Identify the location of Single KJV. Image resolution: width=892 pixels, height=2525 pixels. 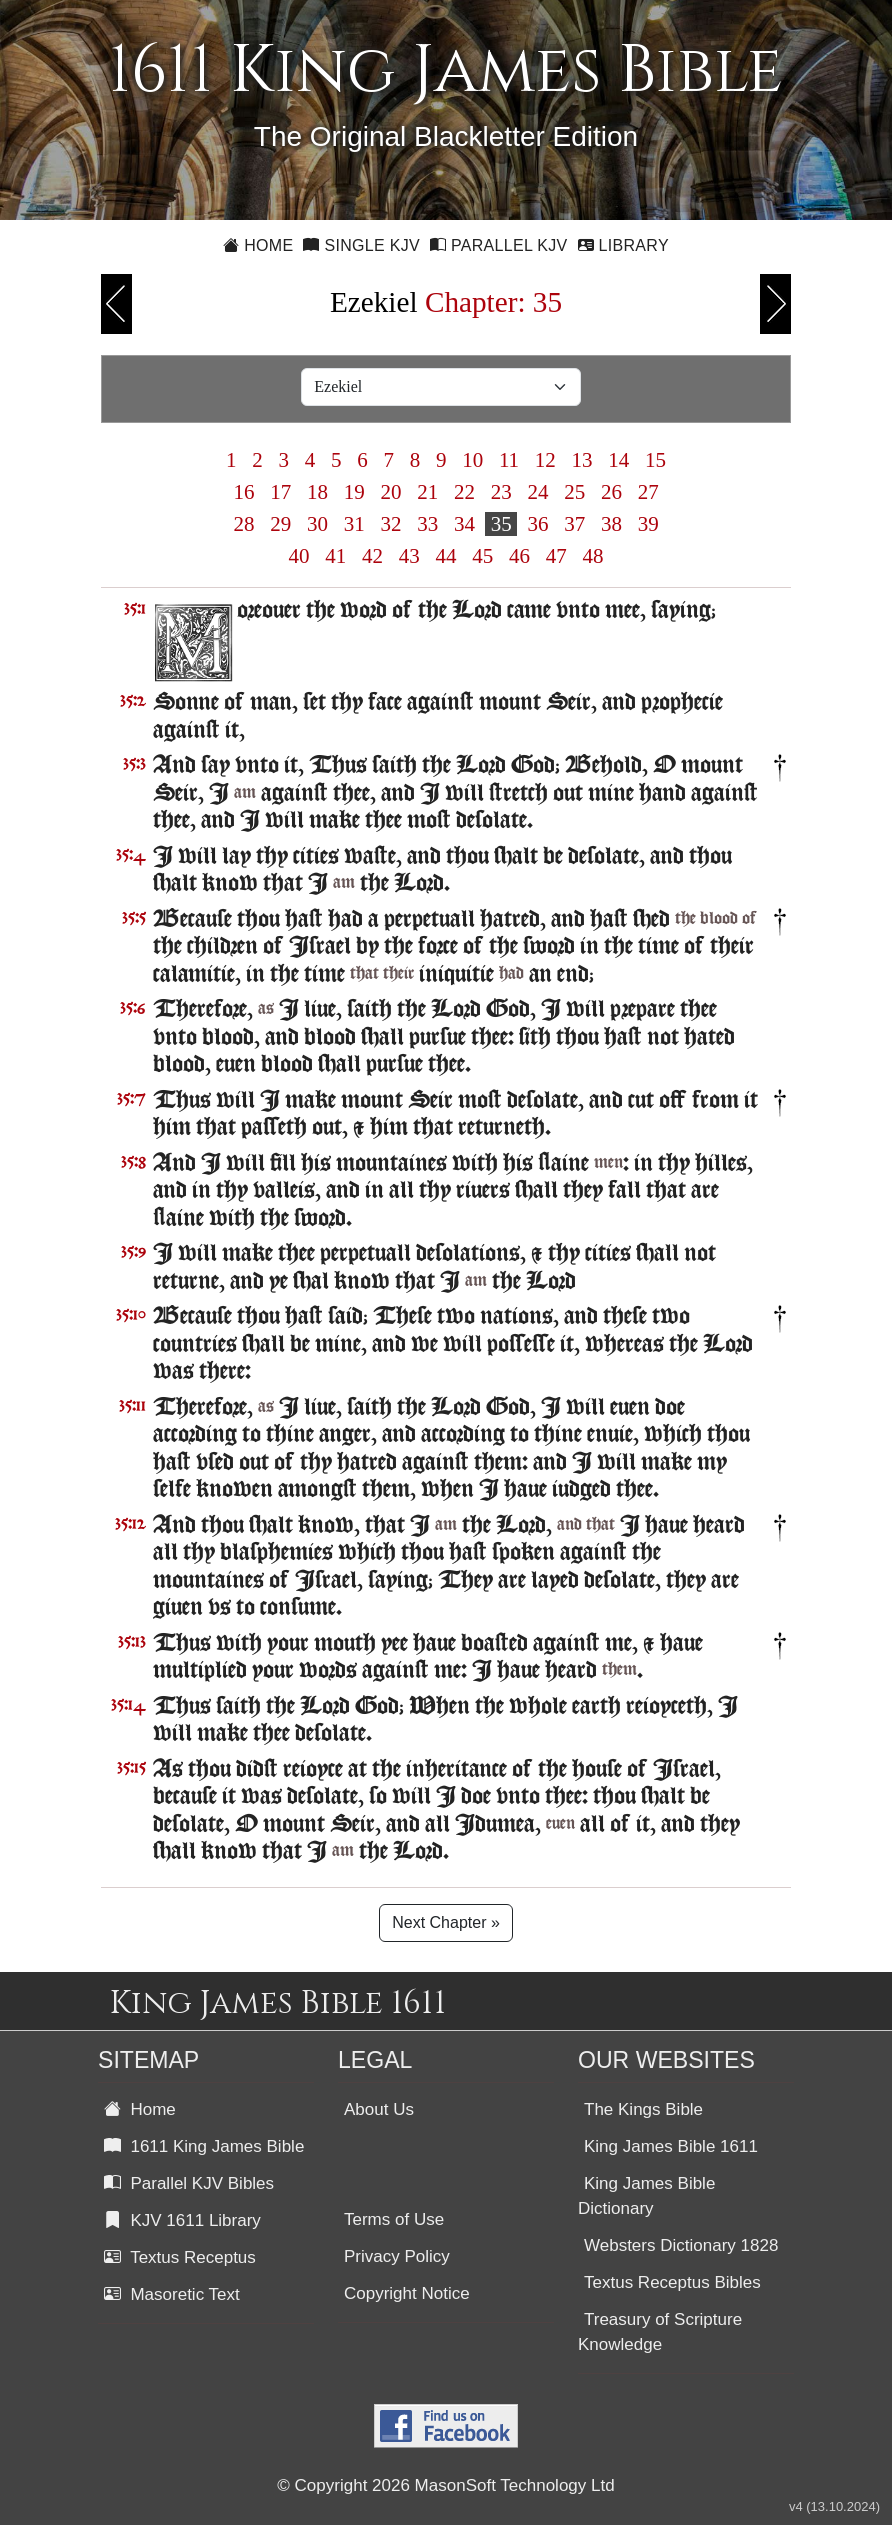
(361, 245).